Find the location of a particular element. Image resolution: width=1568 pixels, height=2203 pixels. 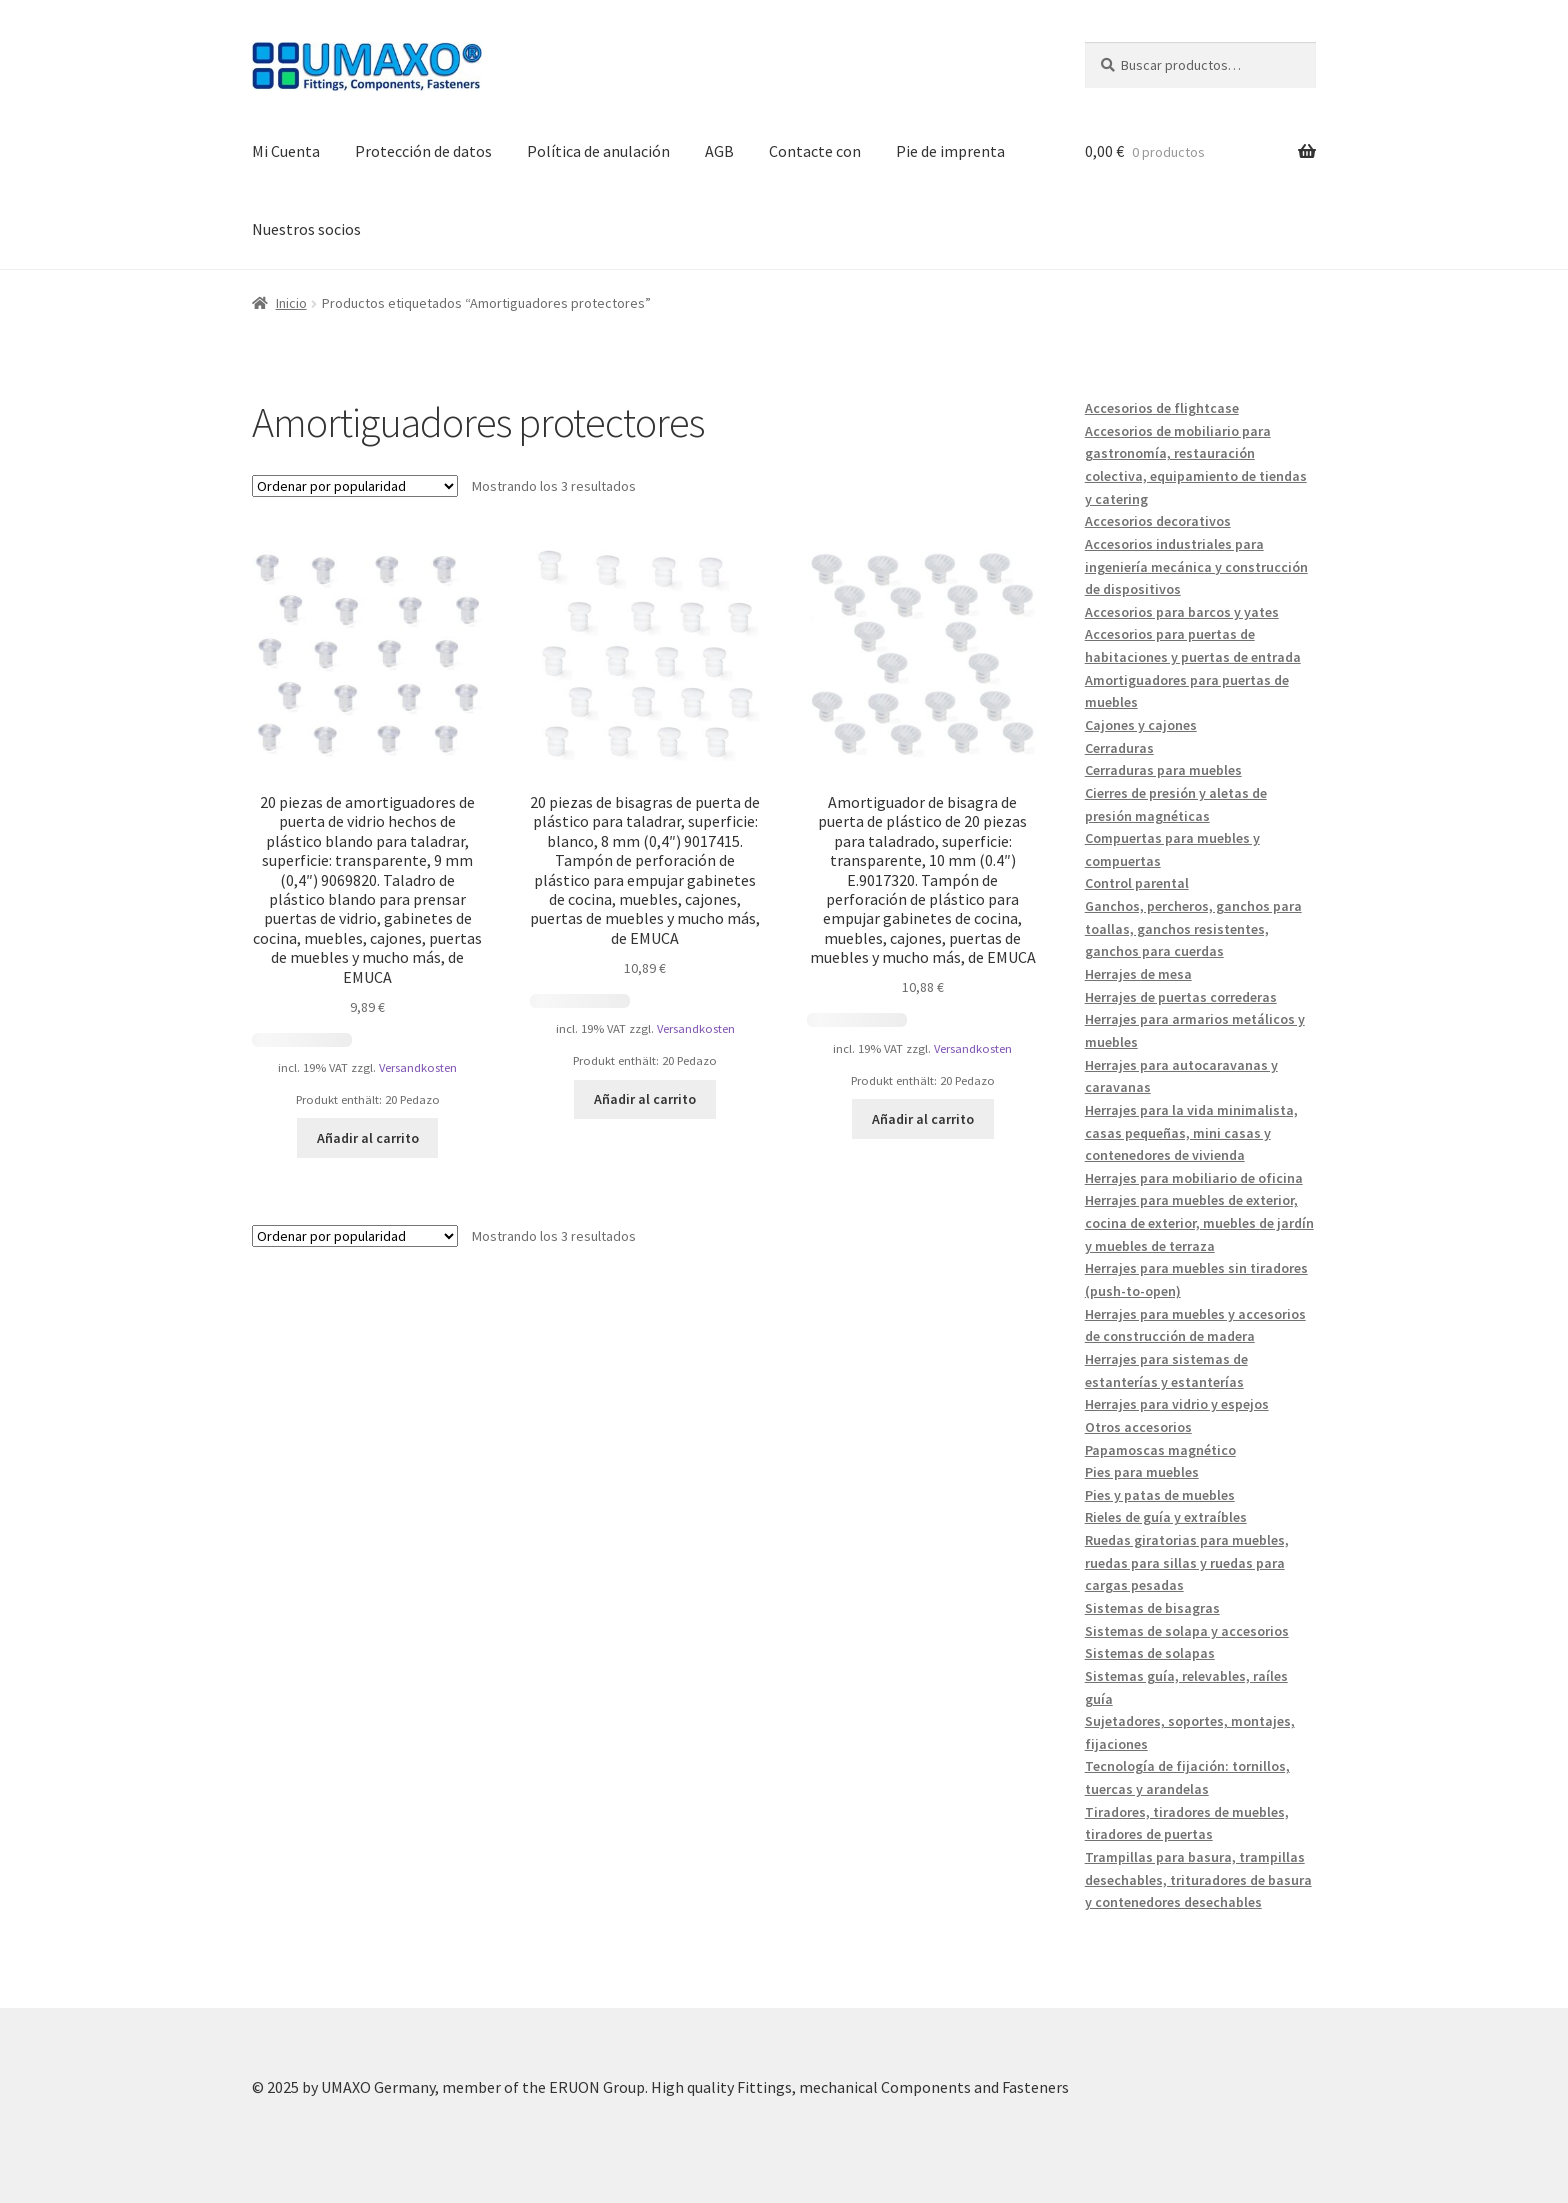

Inicio is located at coordinates (291, 303).